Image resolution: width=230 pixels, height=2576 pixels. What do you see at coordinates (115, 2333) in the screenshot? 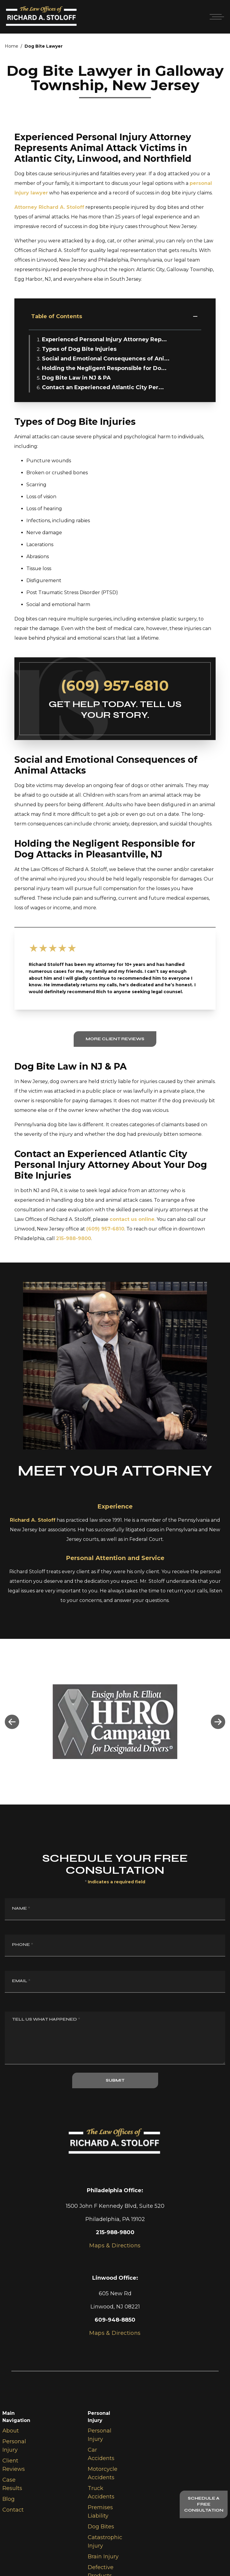
I see `Maps & Directions` at bounding box center [115, 2333].